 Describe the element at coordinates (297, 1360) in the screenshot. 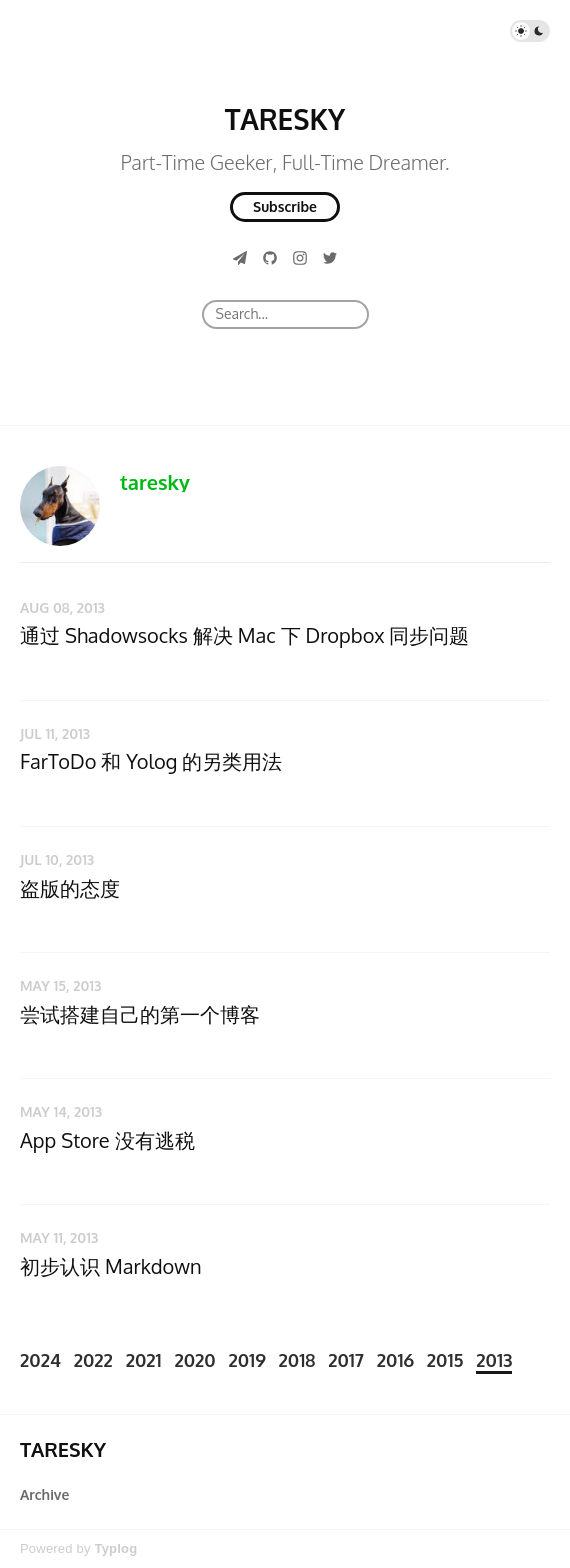

I see `2018` at that location.